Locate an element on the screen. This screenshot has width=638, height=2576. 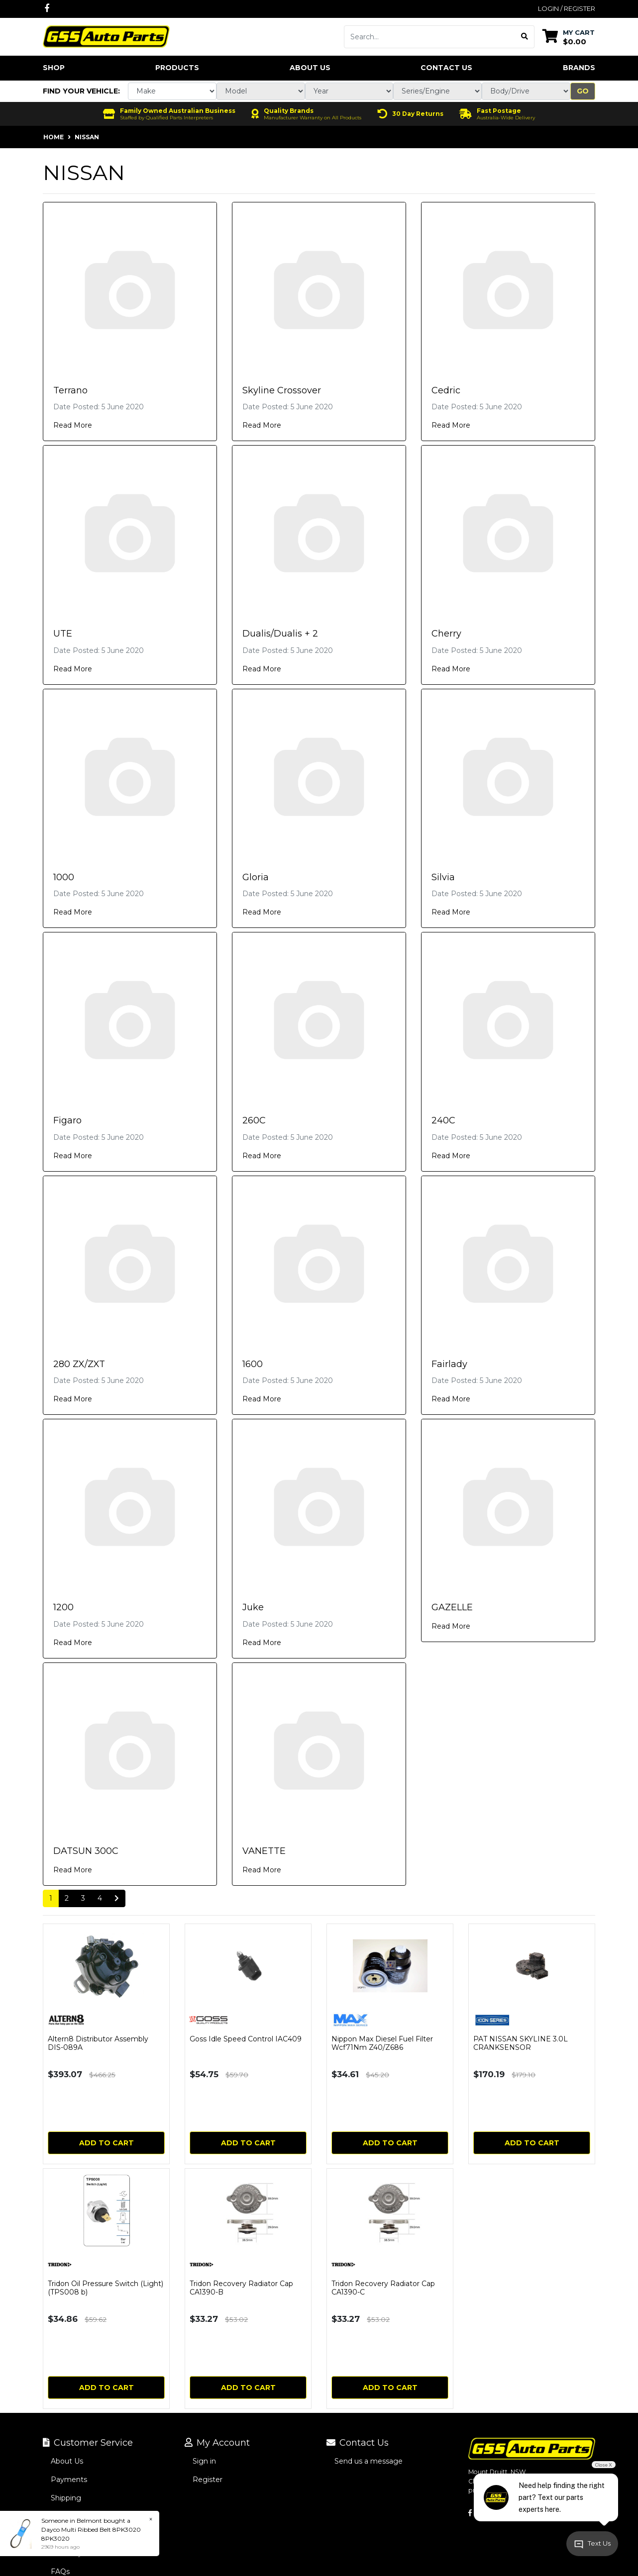
Juke is located at coordinates (253, 1607).